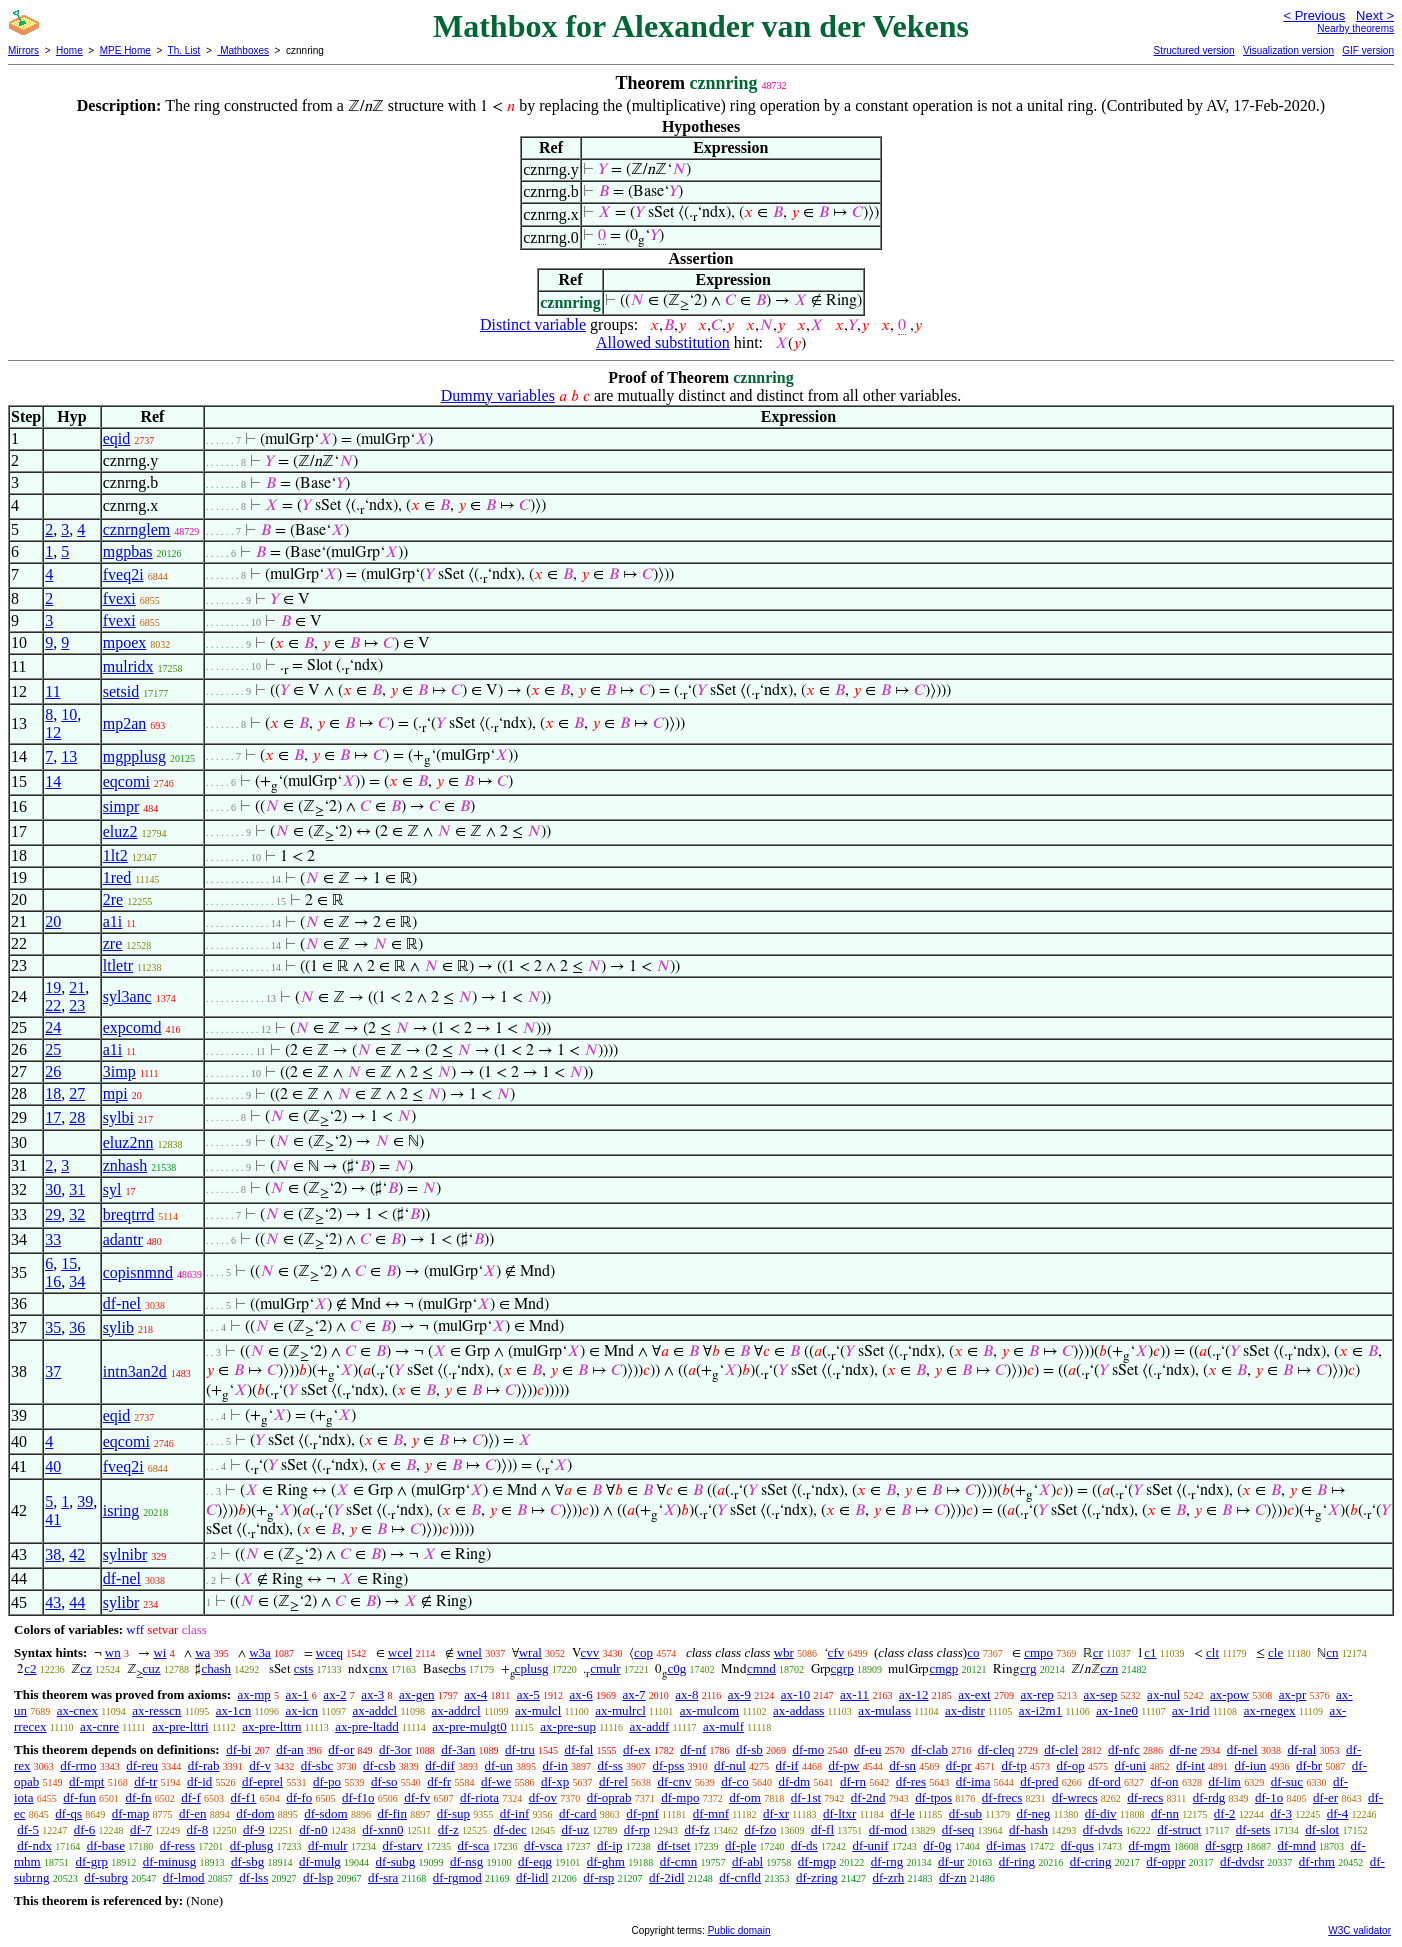 The image size is (1402, 1947). What do you see at coordinates (1150, 1652) in the screenshot?
I see `c1` at bounding box center [1150, 1652].